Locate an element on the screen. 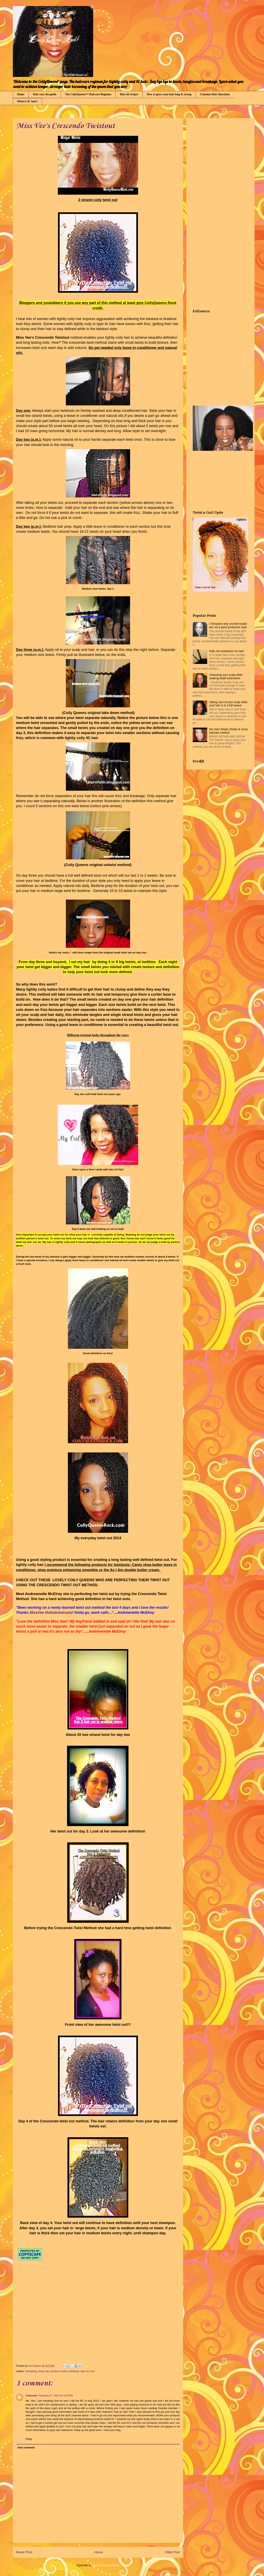 The height and width of the screenshot is (2576, 264). Home is located at coordinates (20, 94).